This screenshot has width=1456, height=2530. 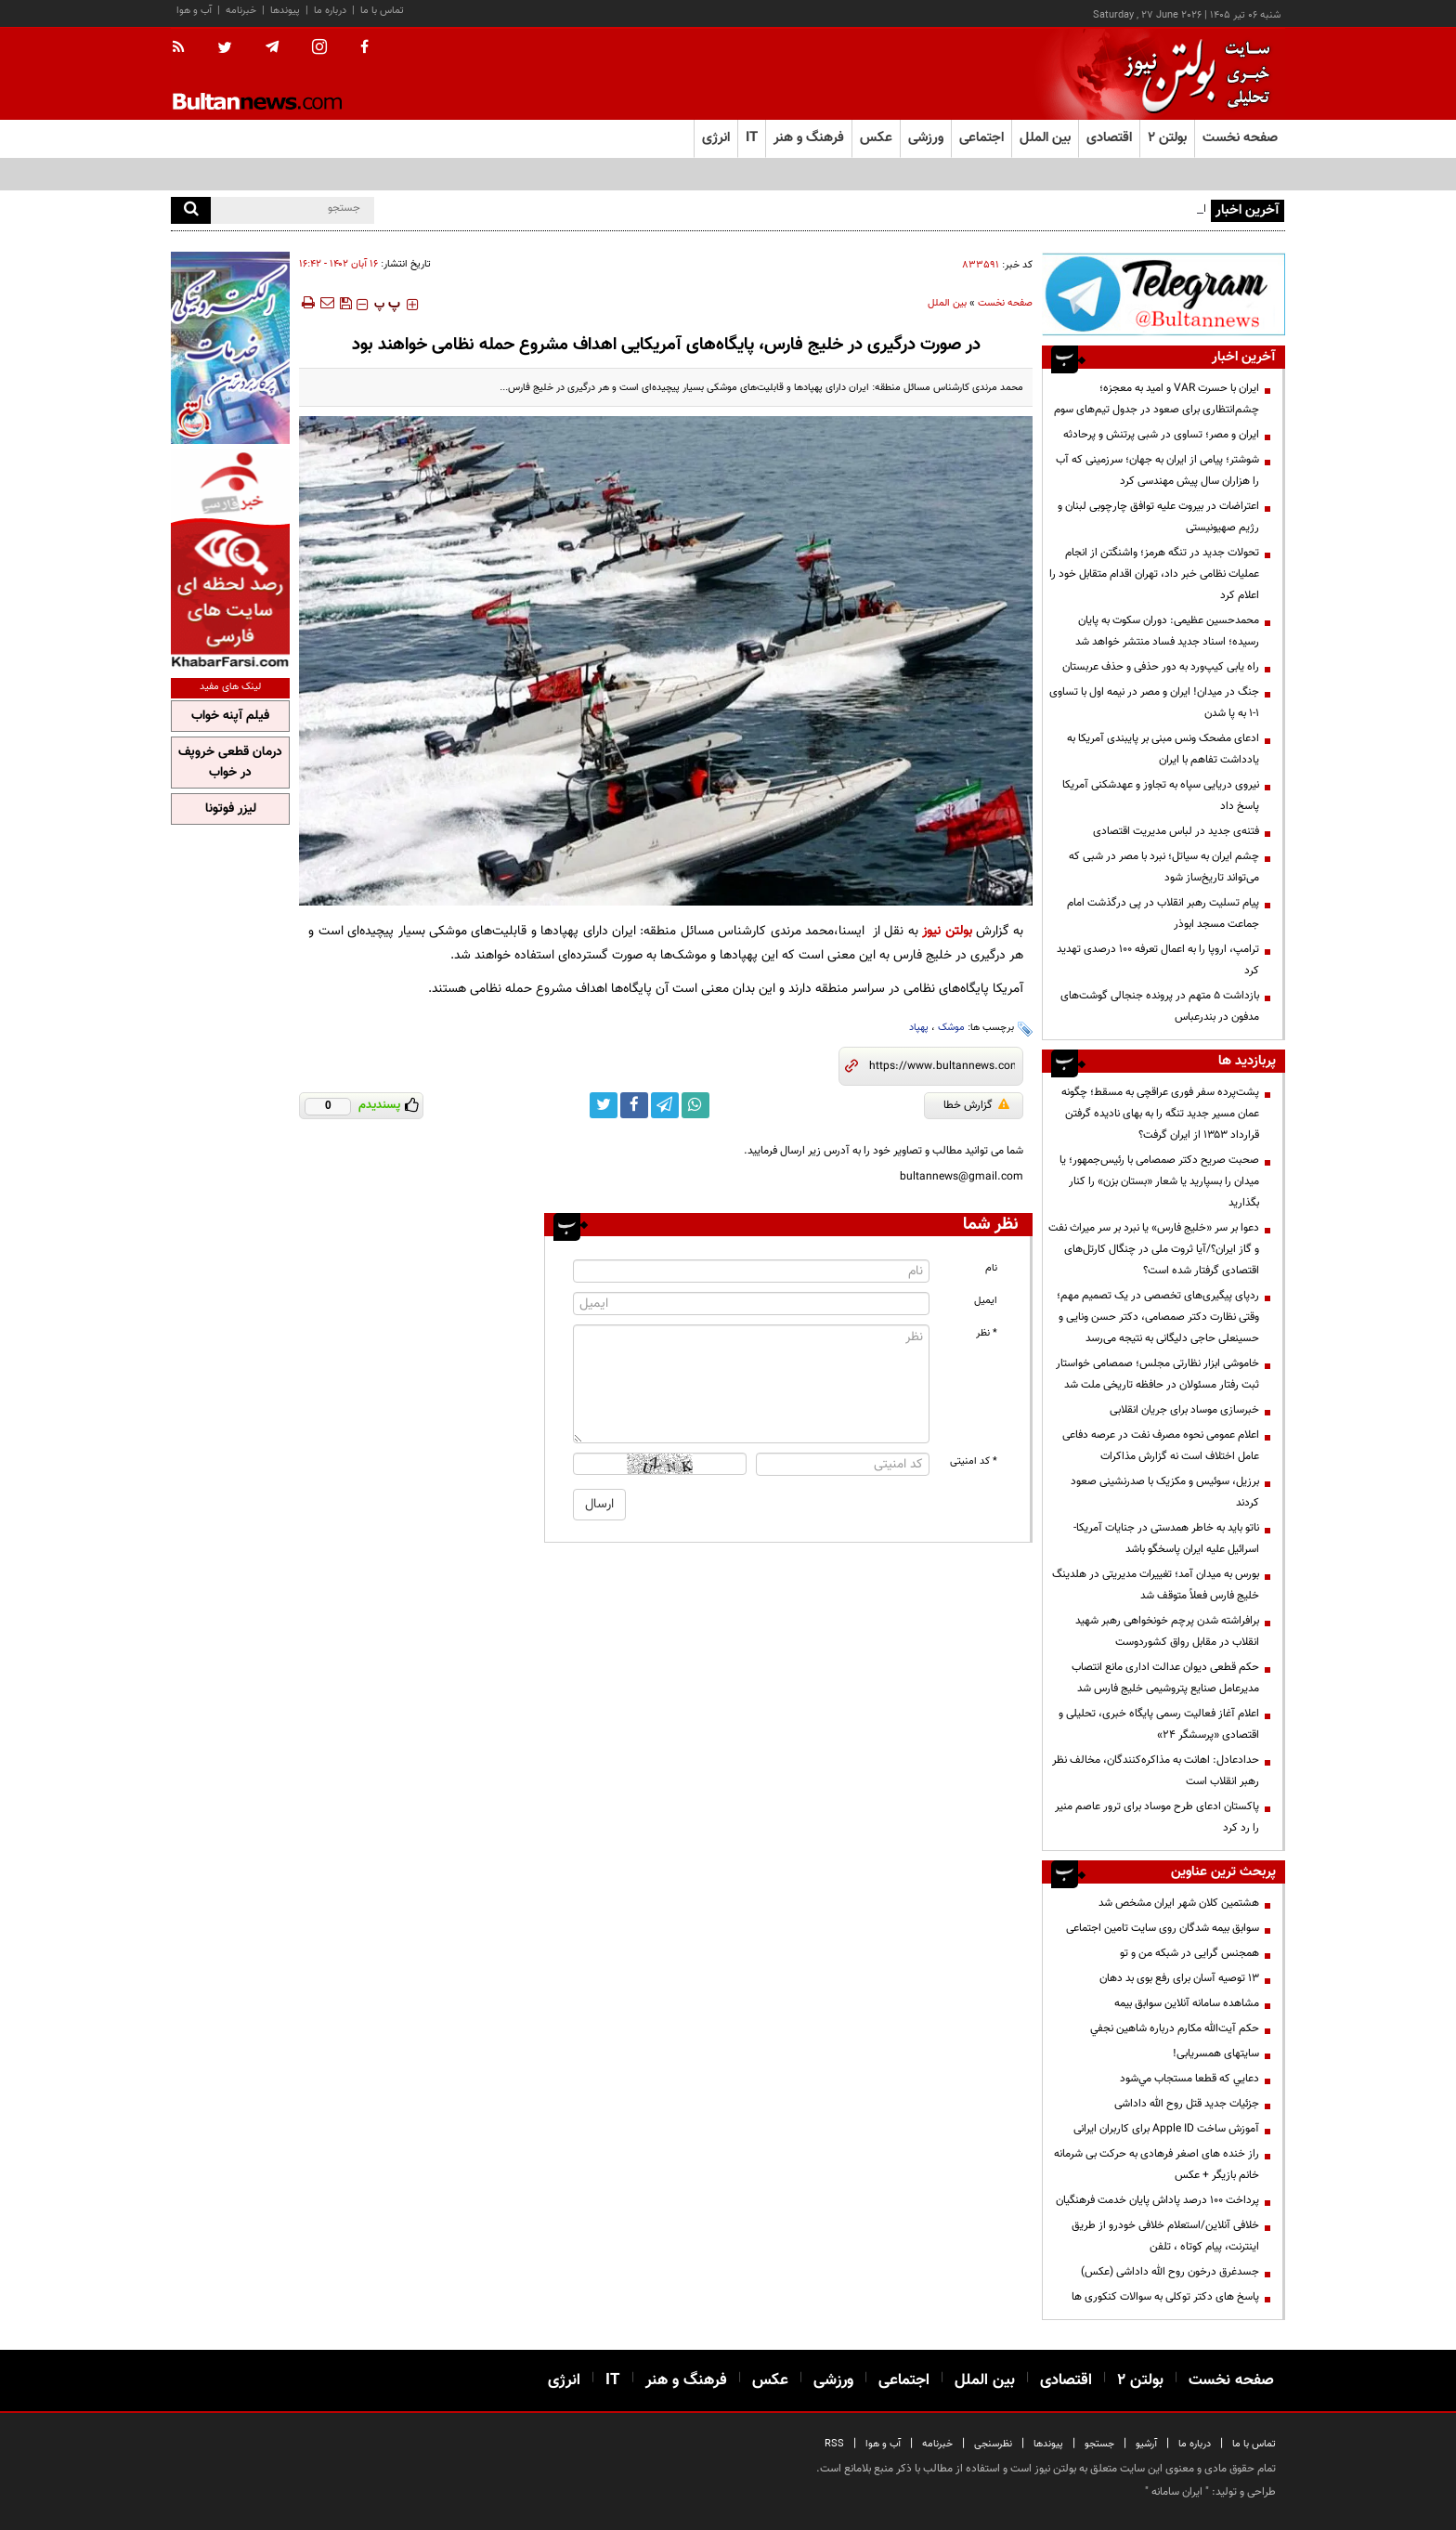 I want to click on فتنه‌ی جدید در لباس مدیریت اقتصادی, so click(x=1176, y=831).